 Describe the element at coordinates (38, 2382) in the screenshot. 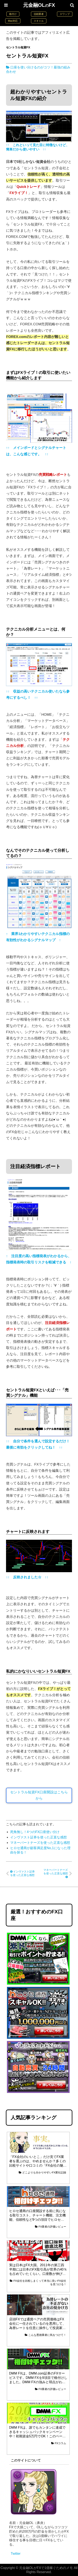

I see `DMM FXは、DMM.com証券のFXサービスです。DMM FXを9項目で格付けしました。DMM FXの強みと弱点がわかるので、口座開設するか悩んでいる方は答えが見つかります。` at that location.